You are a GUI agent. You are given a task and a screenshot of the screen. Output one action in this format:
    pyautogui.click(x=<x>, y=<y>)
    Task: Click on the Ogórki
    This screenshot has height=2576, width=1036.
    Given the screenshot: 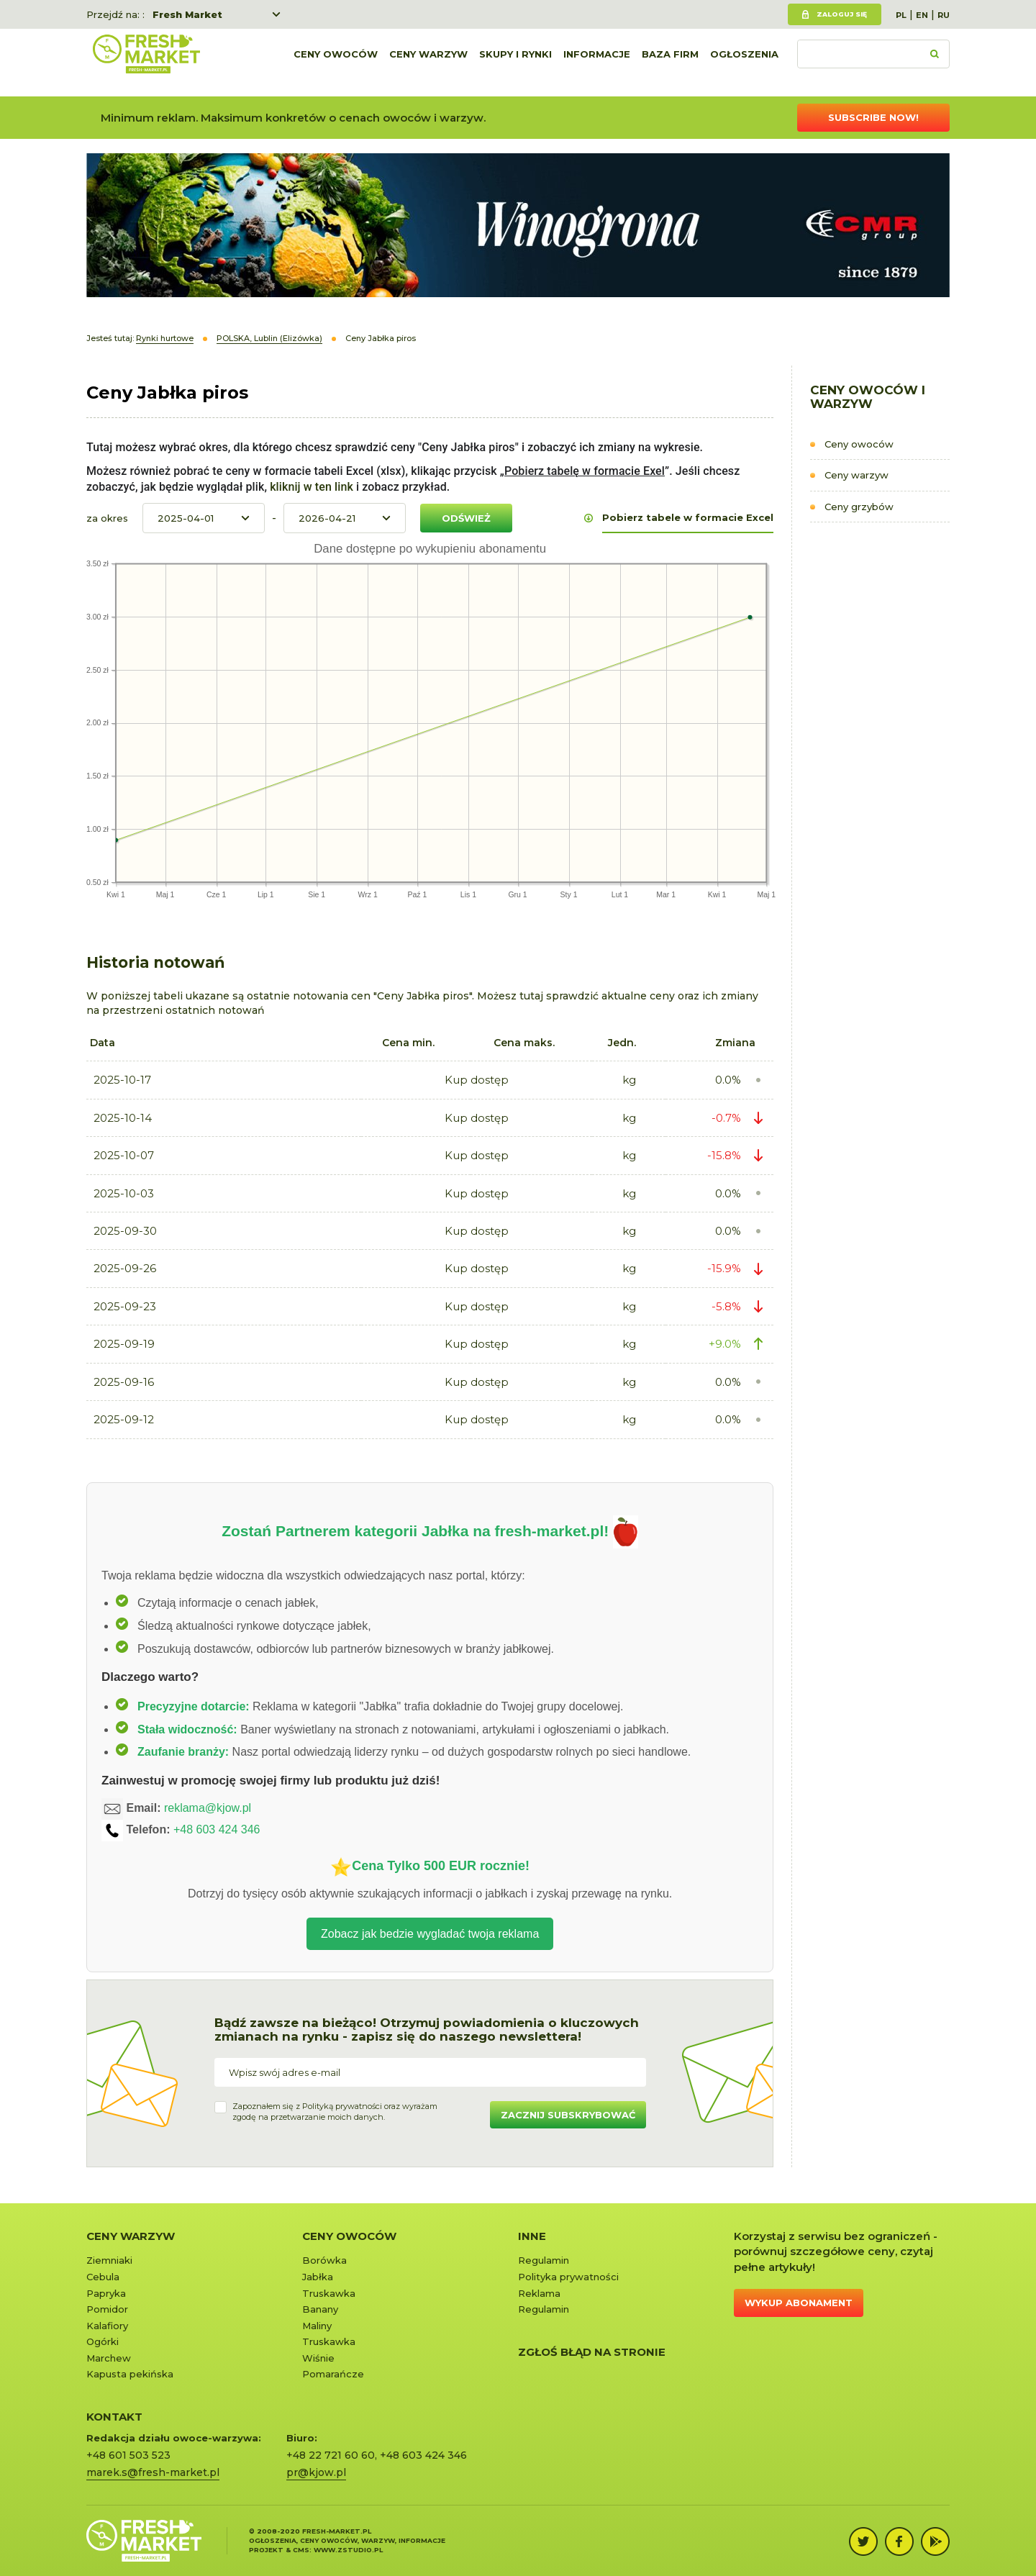 What is the action you would take?
    pyautogui.click(x=102, y=2341)
    